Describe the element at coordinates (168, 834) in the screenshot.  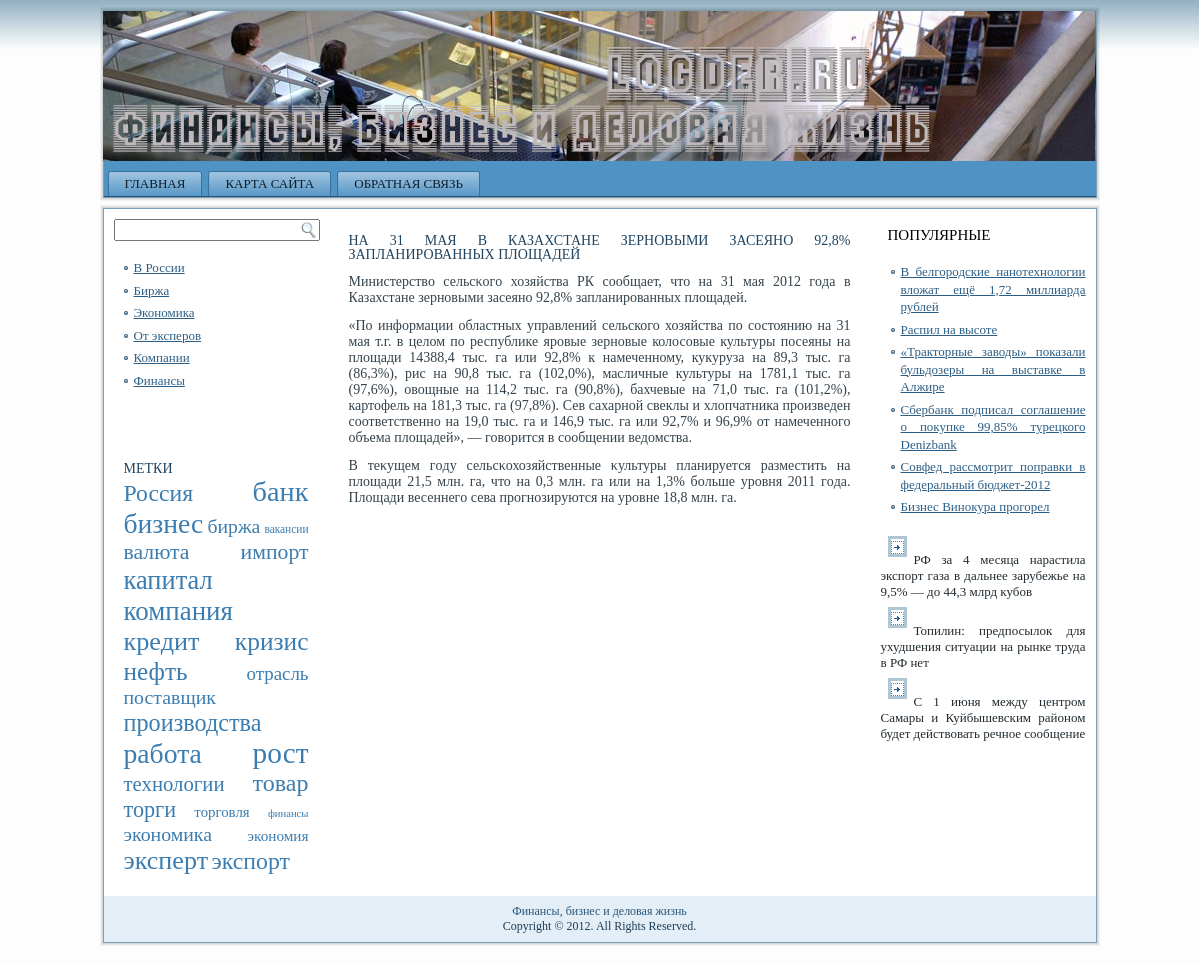
I see `экономика` at that location.